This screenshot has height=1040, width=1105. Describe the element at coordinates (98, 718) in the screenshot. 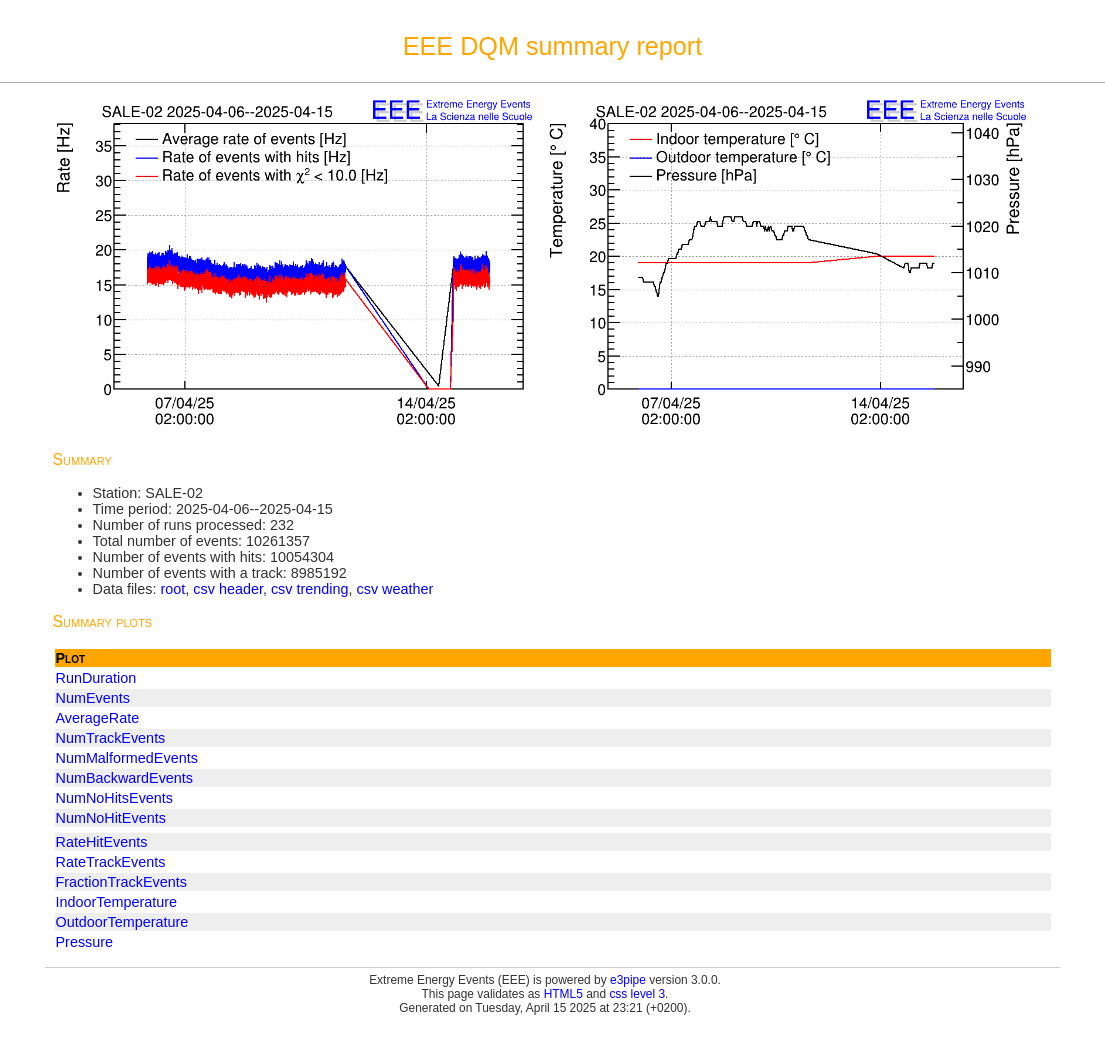

I see `AverageRate` at that location.